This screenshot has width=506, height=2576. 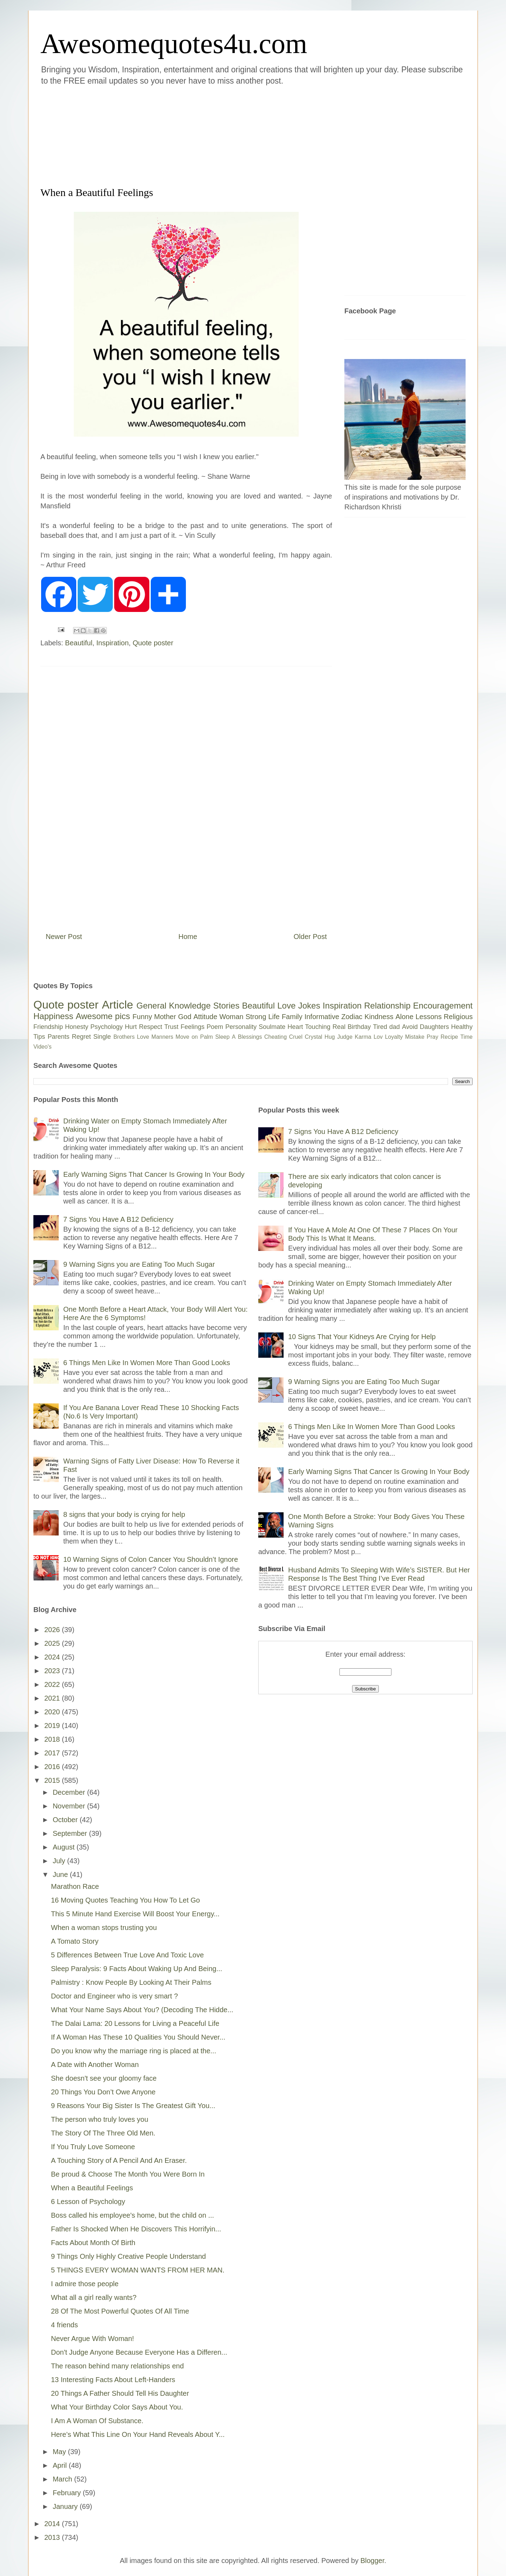 I want to click on Daughters, so click(x=434, y=1026).